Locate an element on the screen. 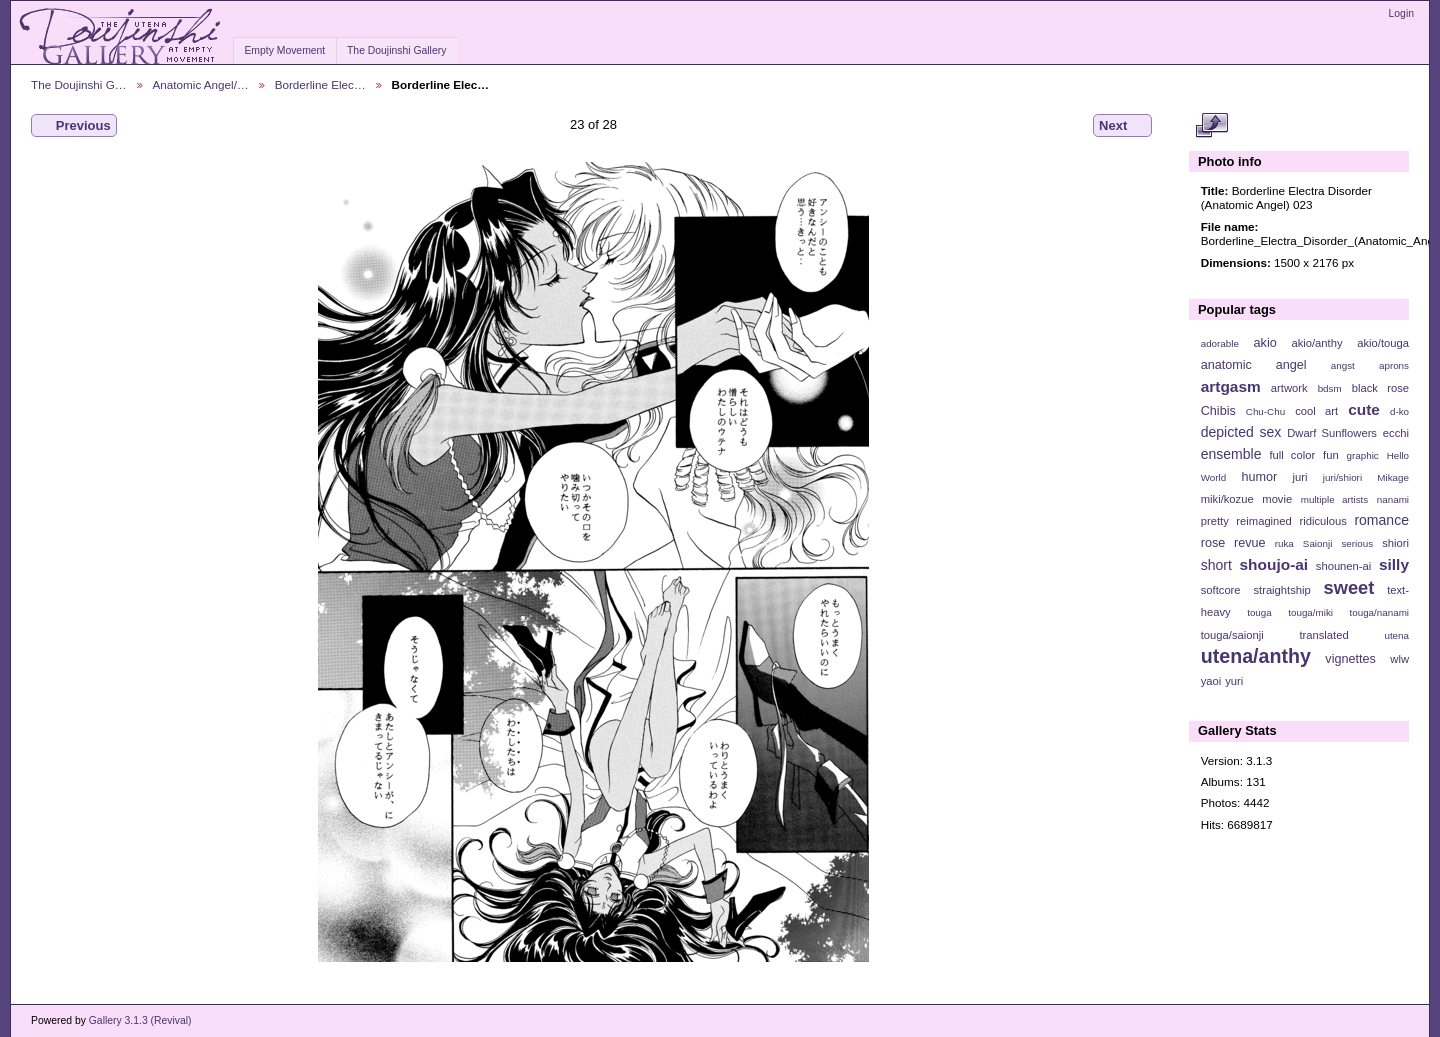 The width and height of the screenshot is (1440, 1037). pretty is located at coordinates (1215, 521).